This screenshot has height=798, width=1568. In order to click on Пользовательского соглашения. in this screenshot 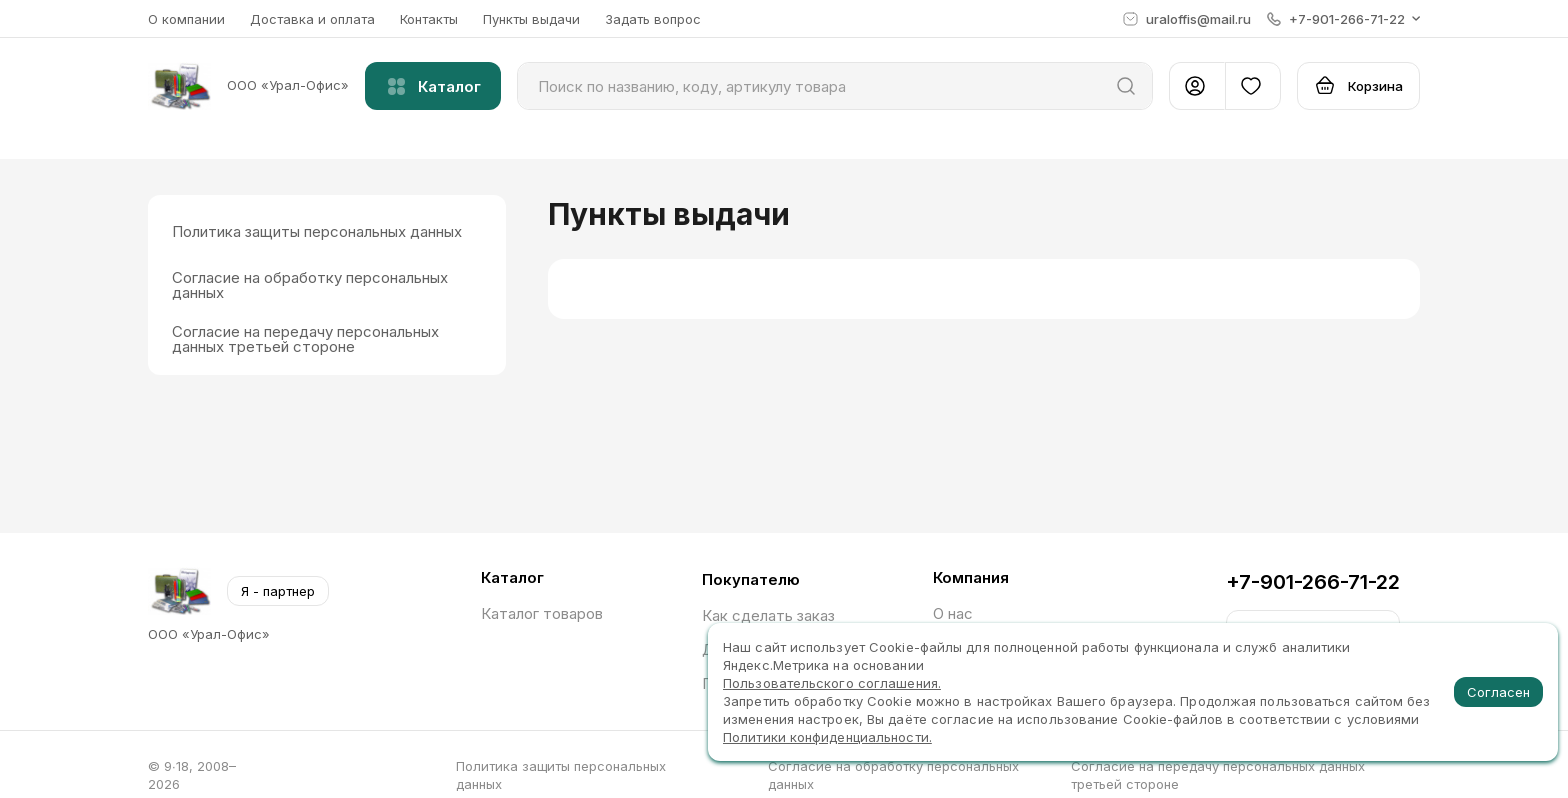, I will do `click(832, 683)`.